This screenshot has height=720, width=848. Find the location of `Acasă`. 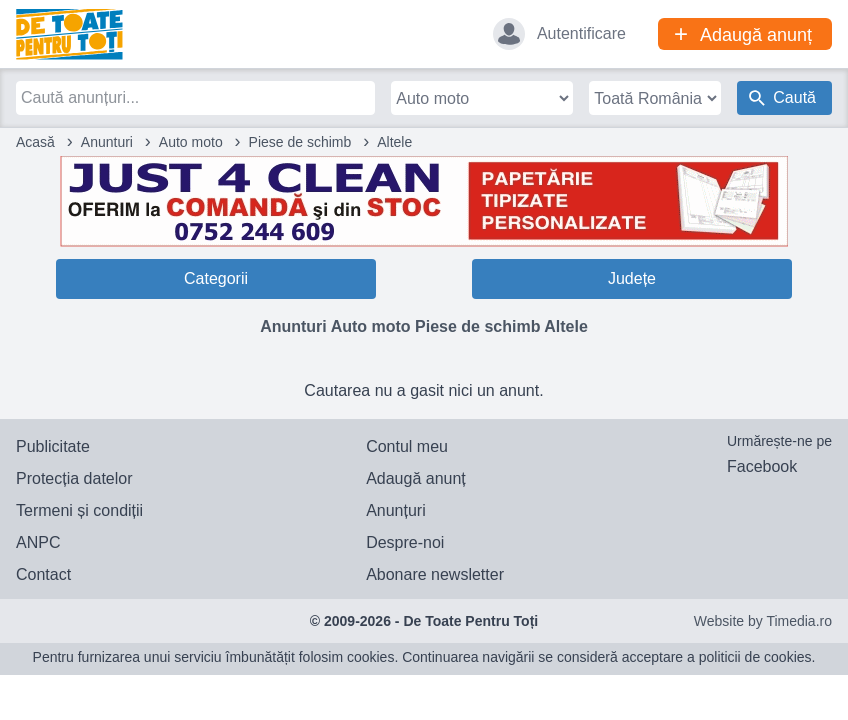

Acasă is located at coordinates (35, 142).